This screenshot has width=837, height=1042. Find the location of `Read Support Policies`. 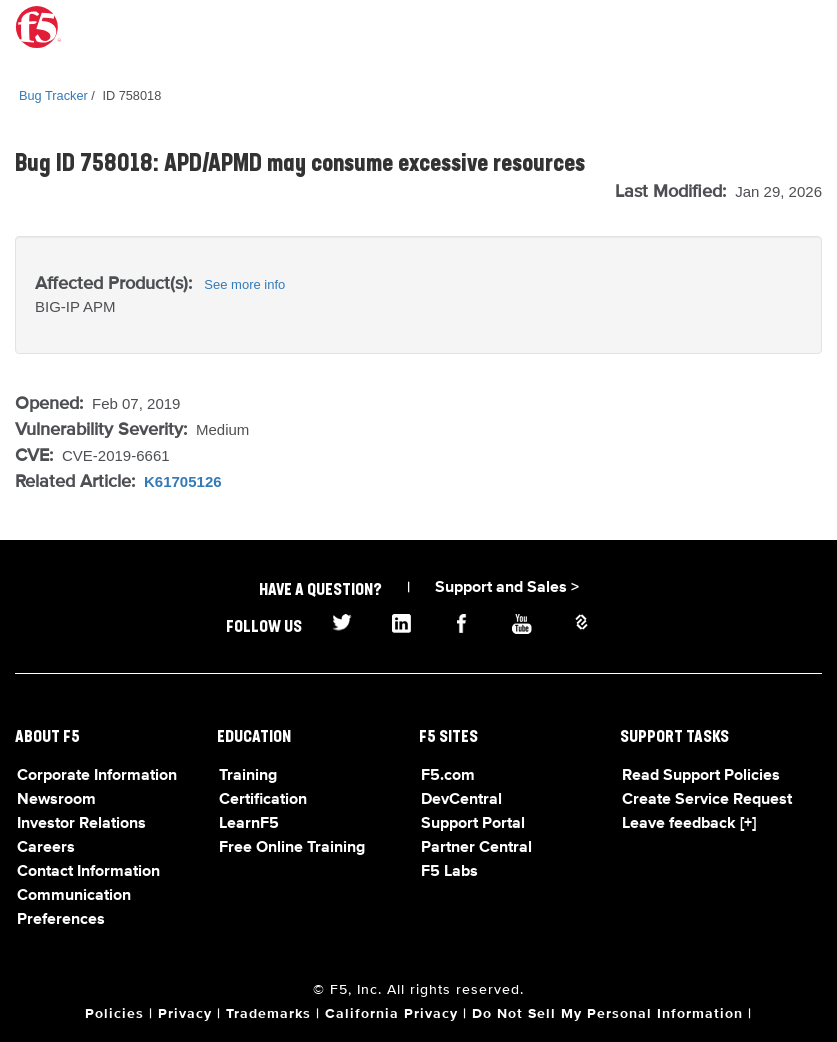

Read Support Policies is located at coordinates (701, 776).